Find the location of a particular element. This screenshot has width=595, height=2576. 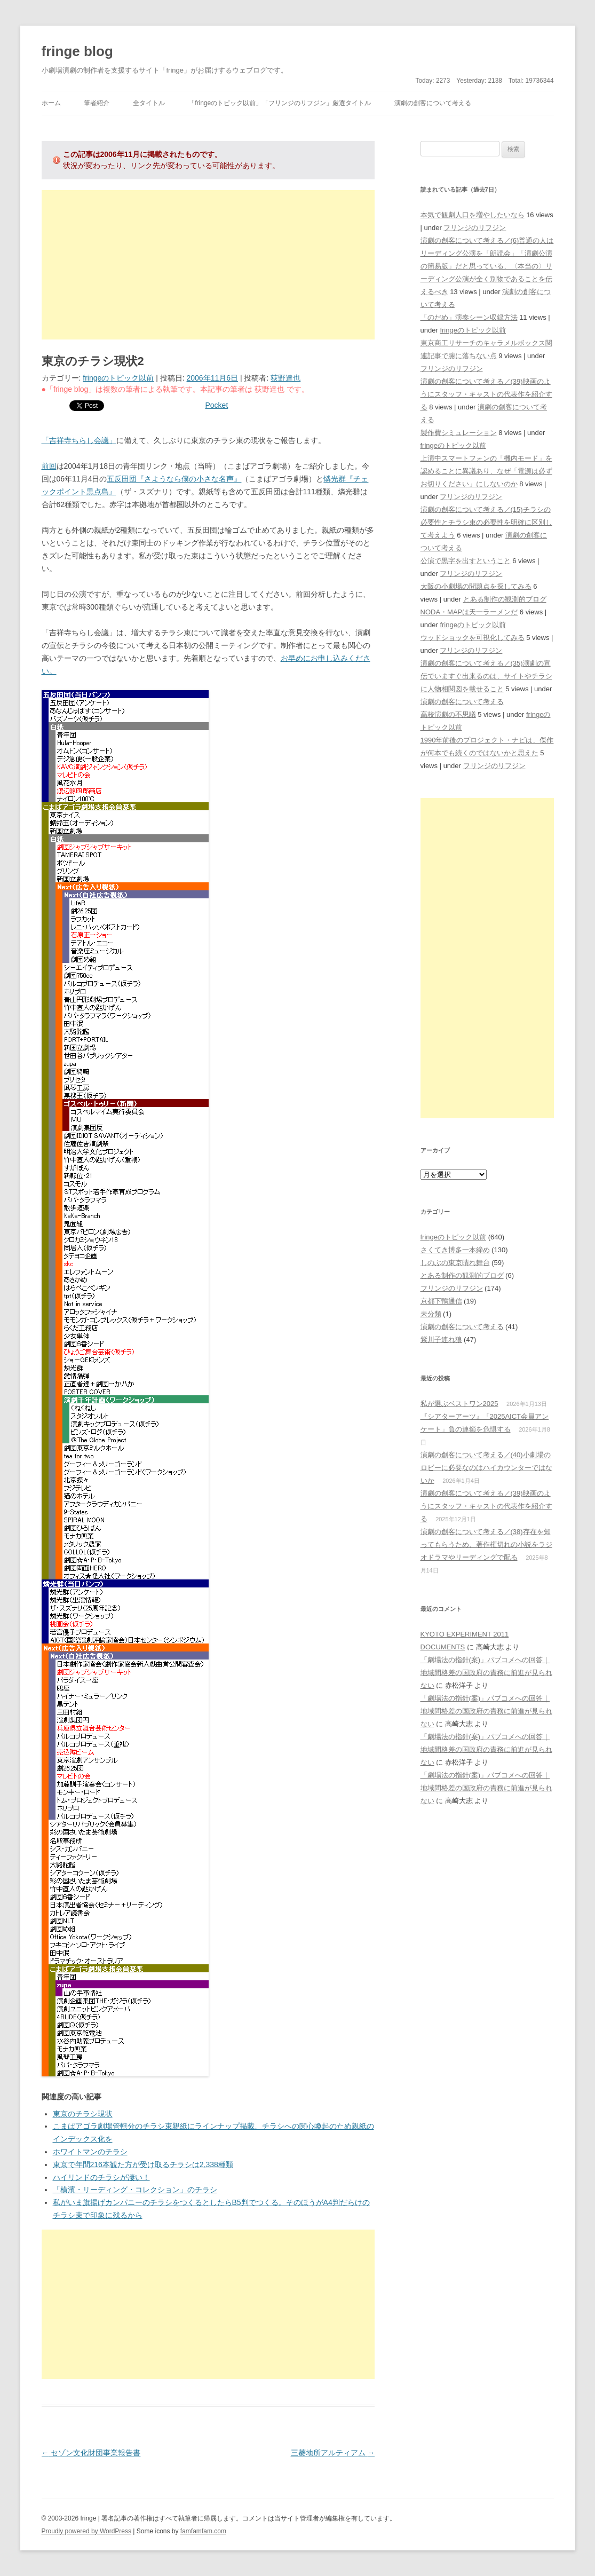

ホワイトマンのチラシ is located at coordinates (90, 2151).